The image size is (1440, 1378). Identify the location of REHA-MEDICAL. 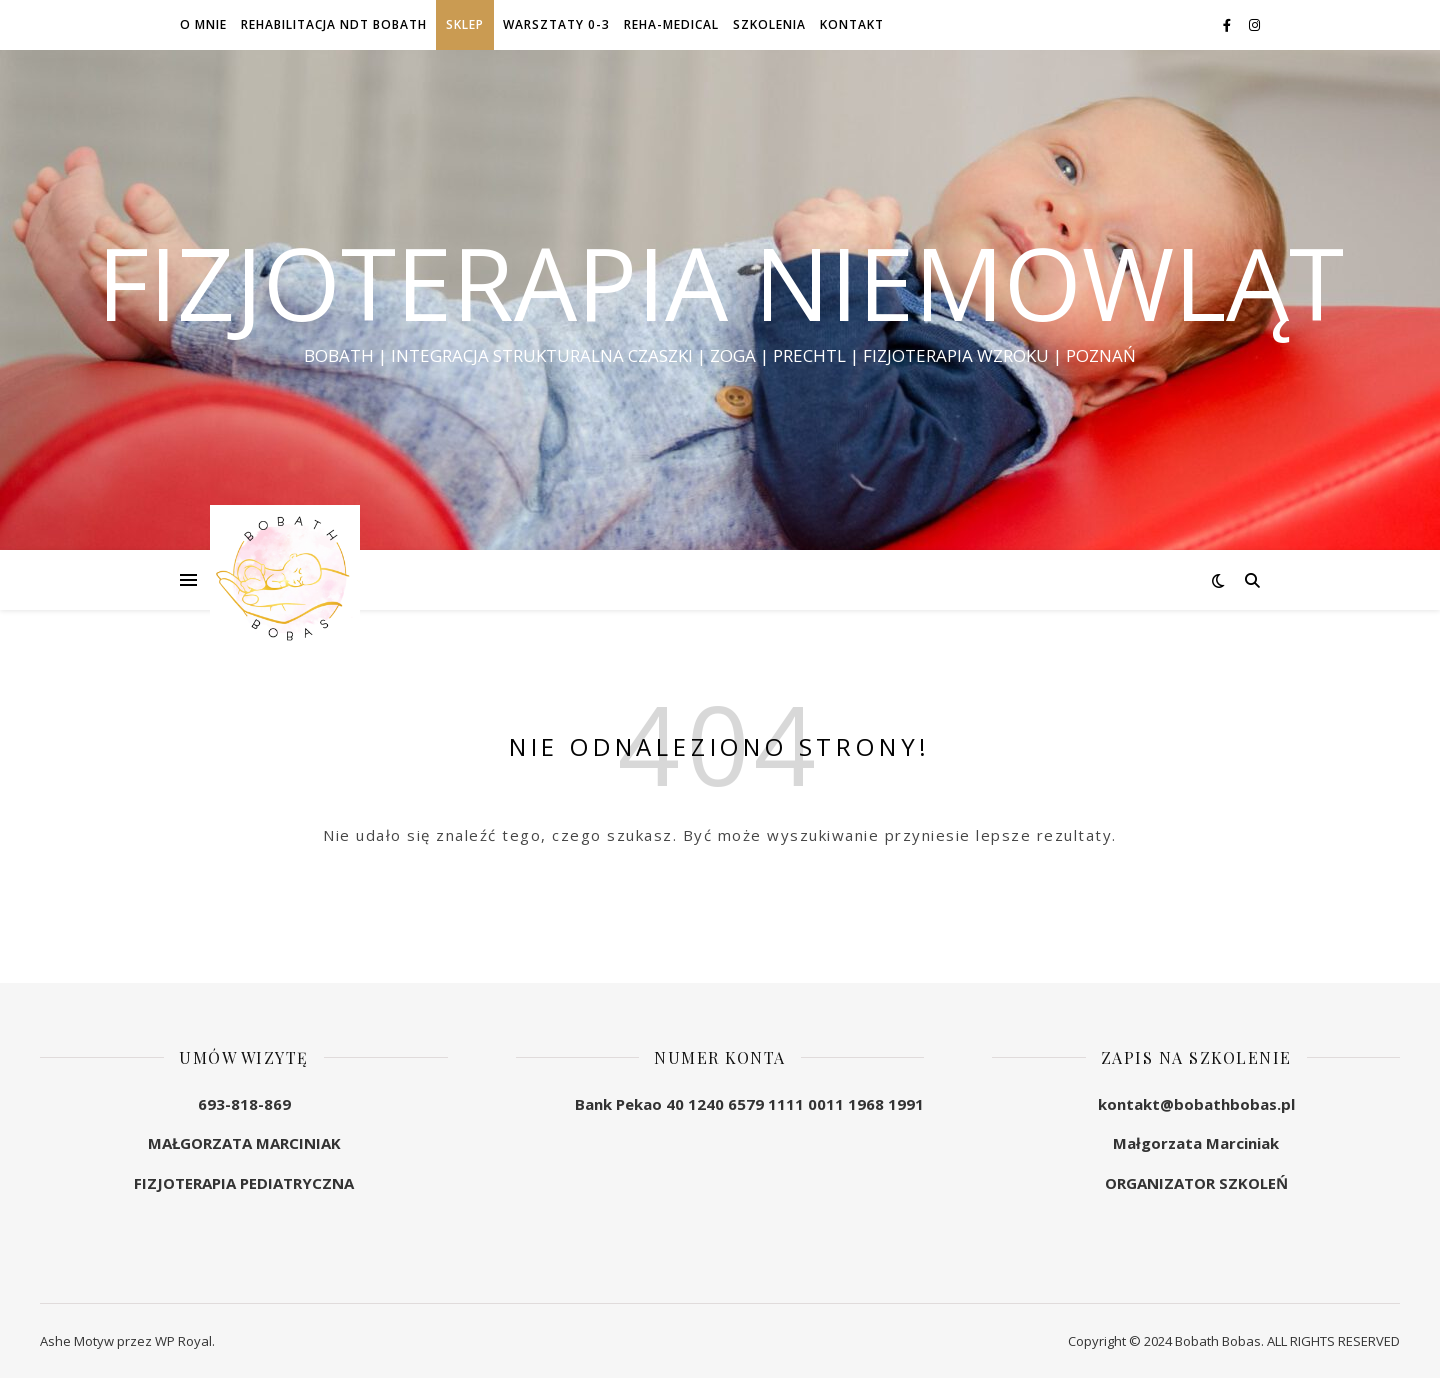
(671, 24).